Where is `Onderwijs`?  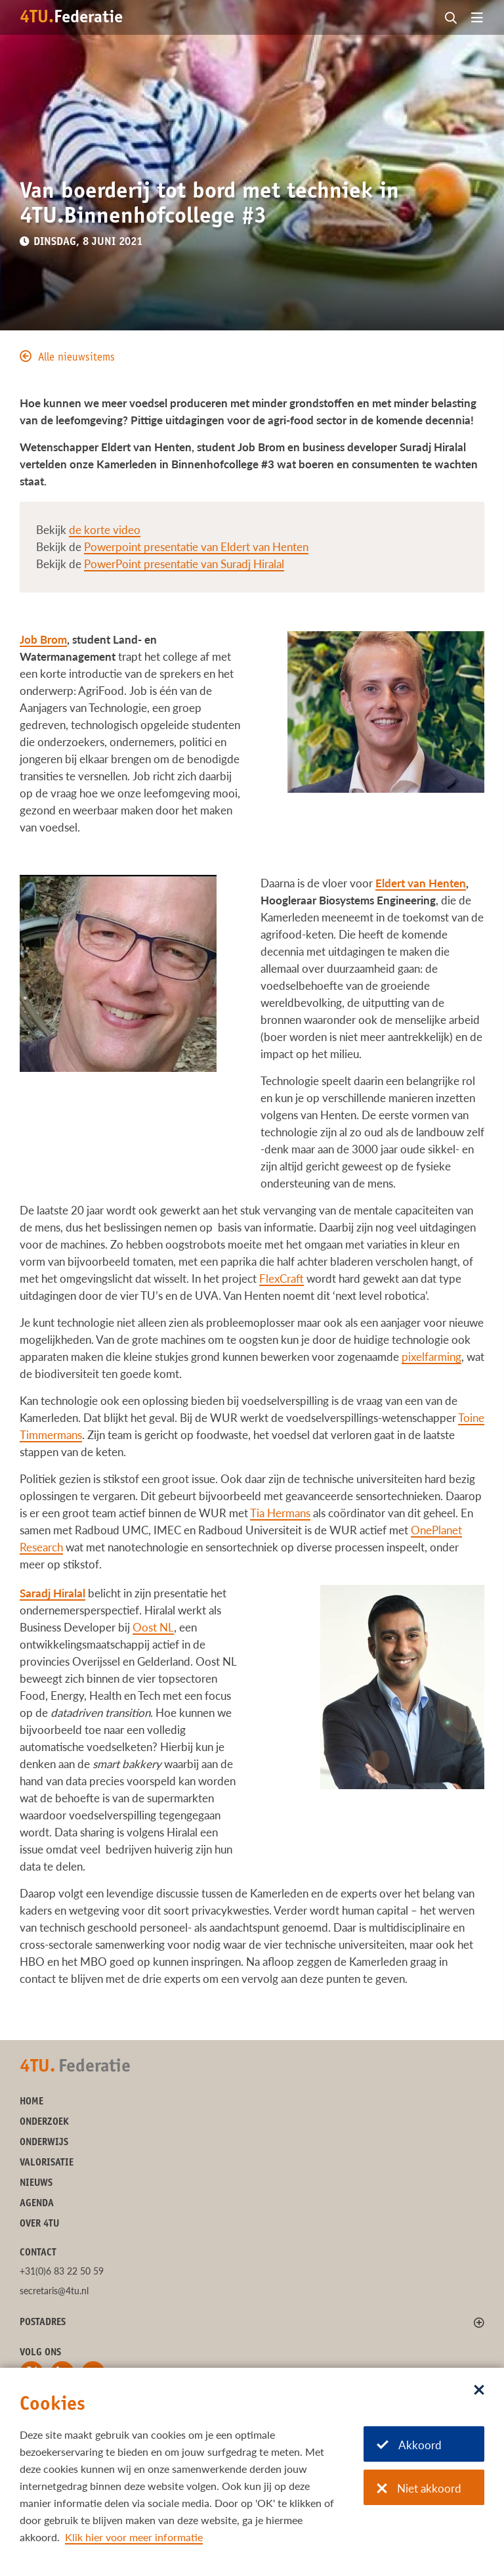 Onderwijs is located at coordinates (44, 2143).